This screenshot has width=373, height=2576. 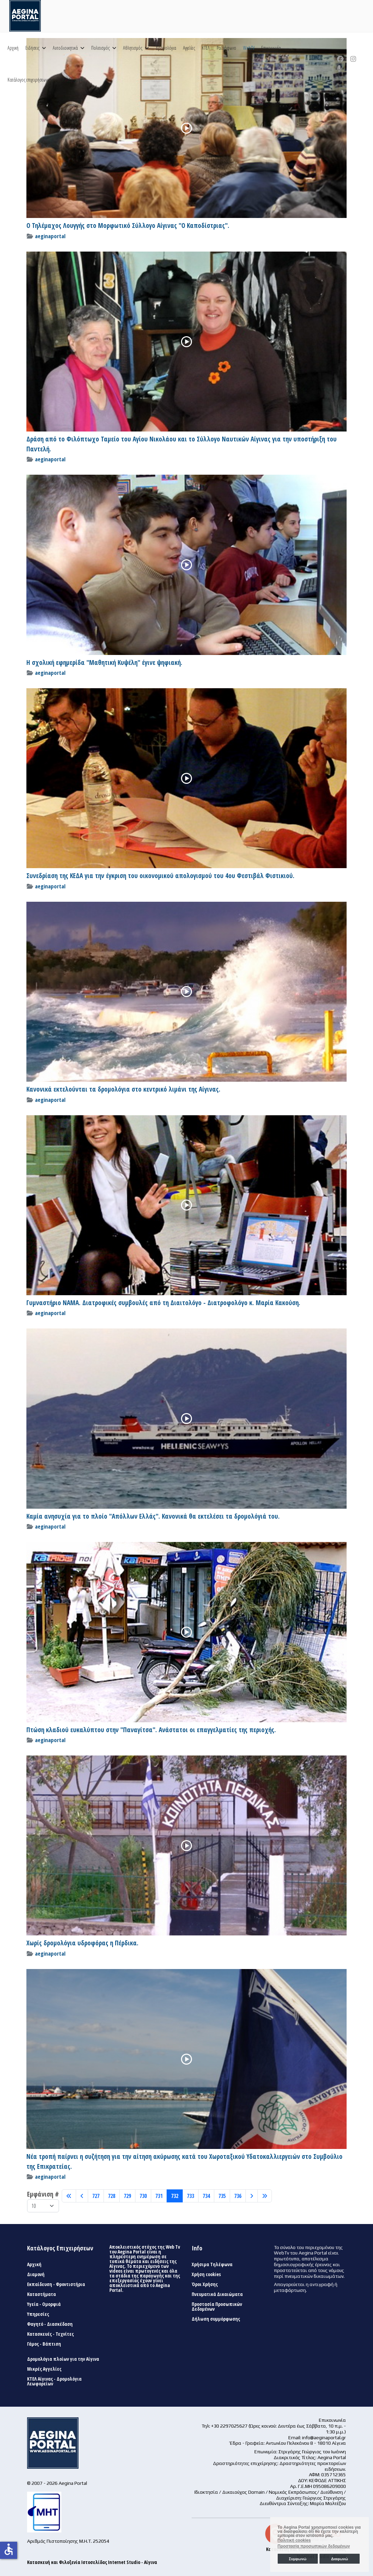 What do you see at coordinates (50, 236) in the screenshot?
I see `aeginaportal` at bounding box center [50, 236].